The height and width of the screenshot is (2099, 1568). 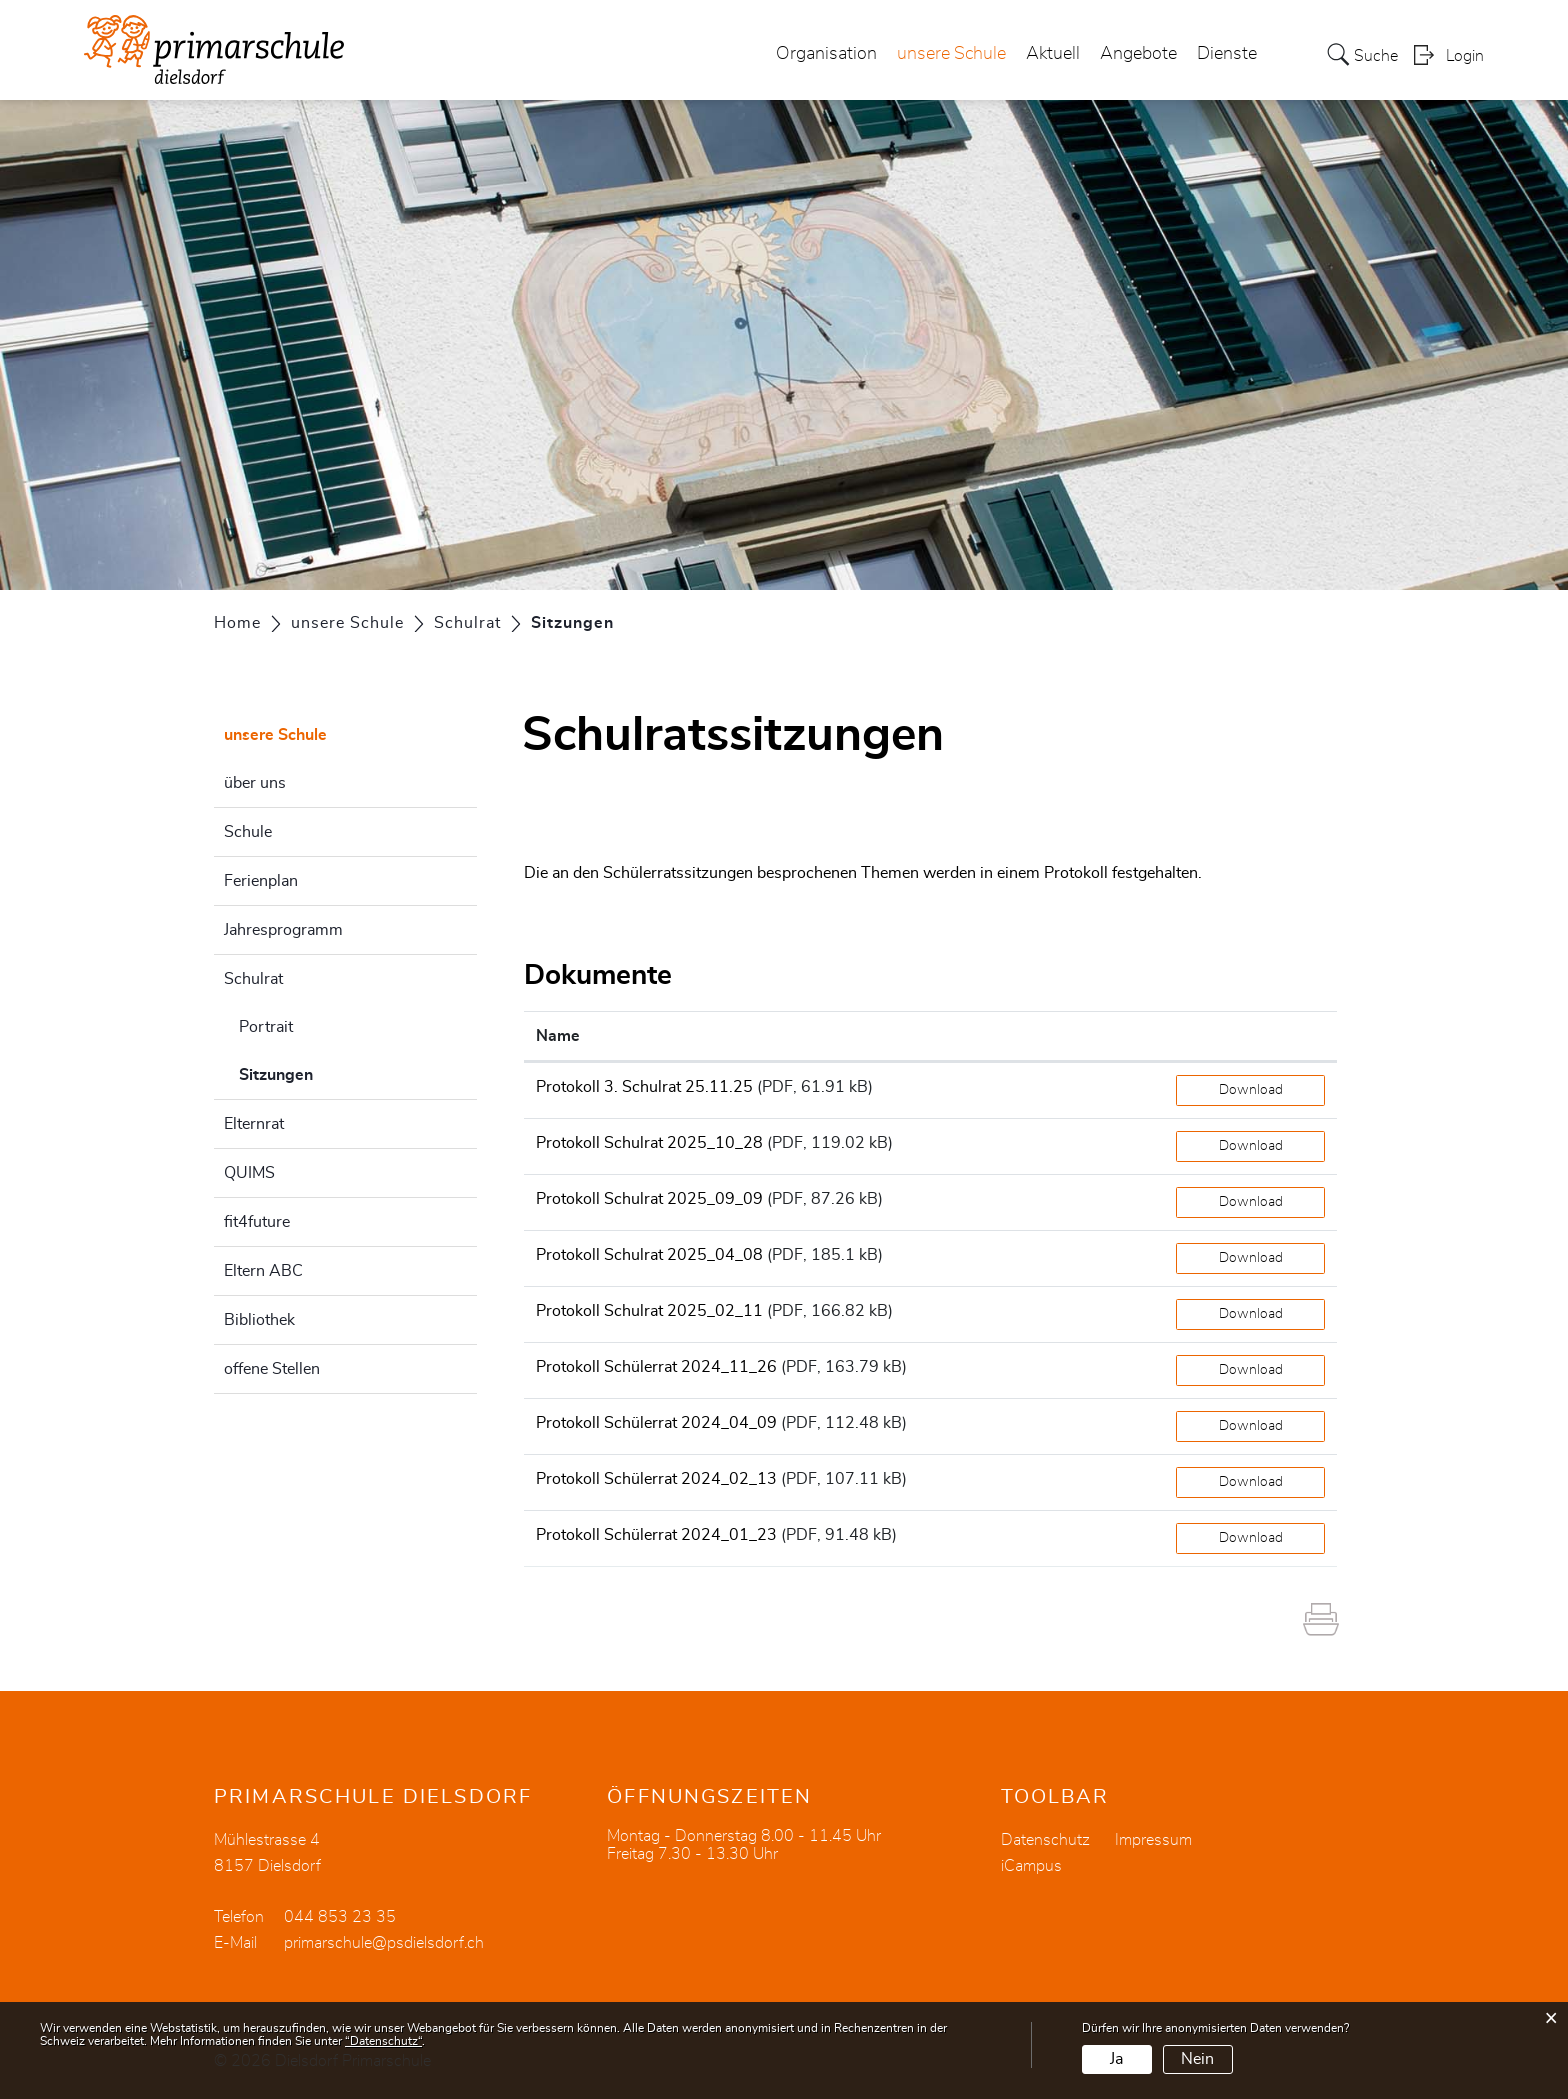 What do you see at coordinates (1197, 2059) in the screenshot?
I see `Nein` at bounding box center [1197, 2059].